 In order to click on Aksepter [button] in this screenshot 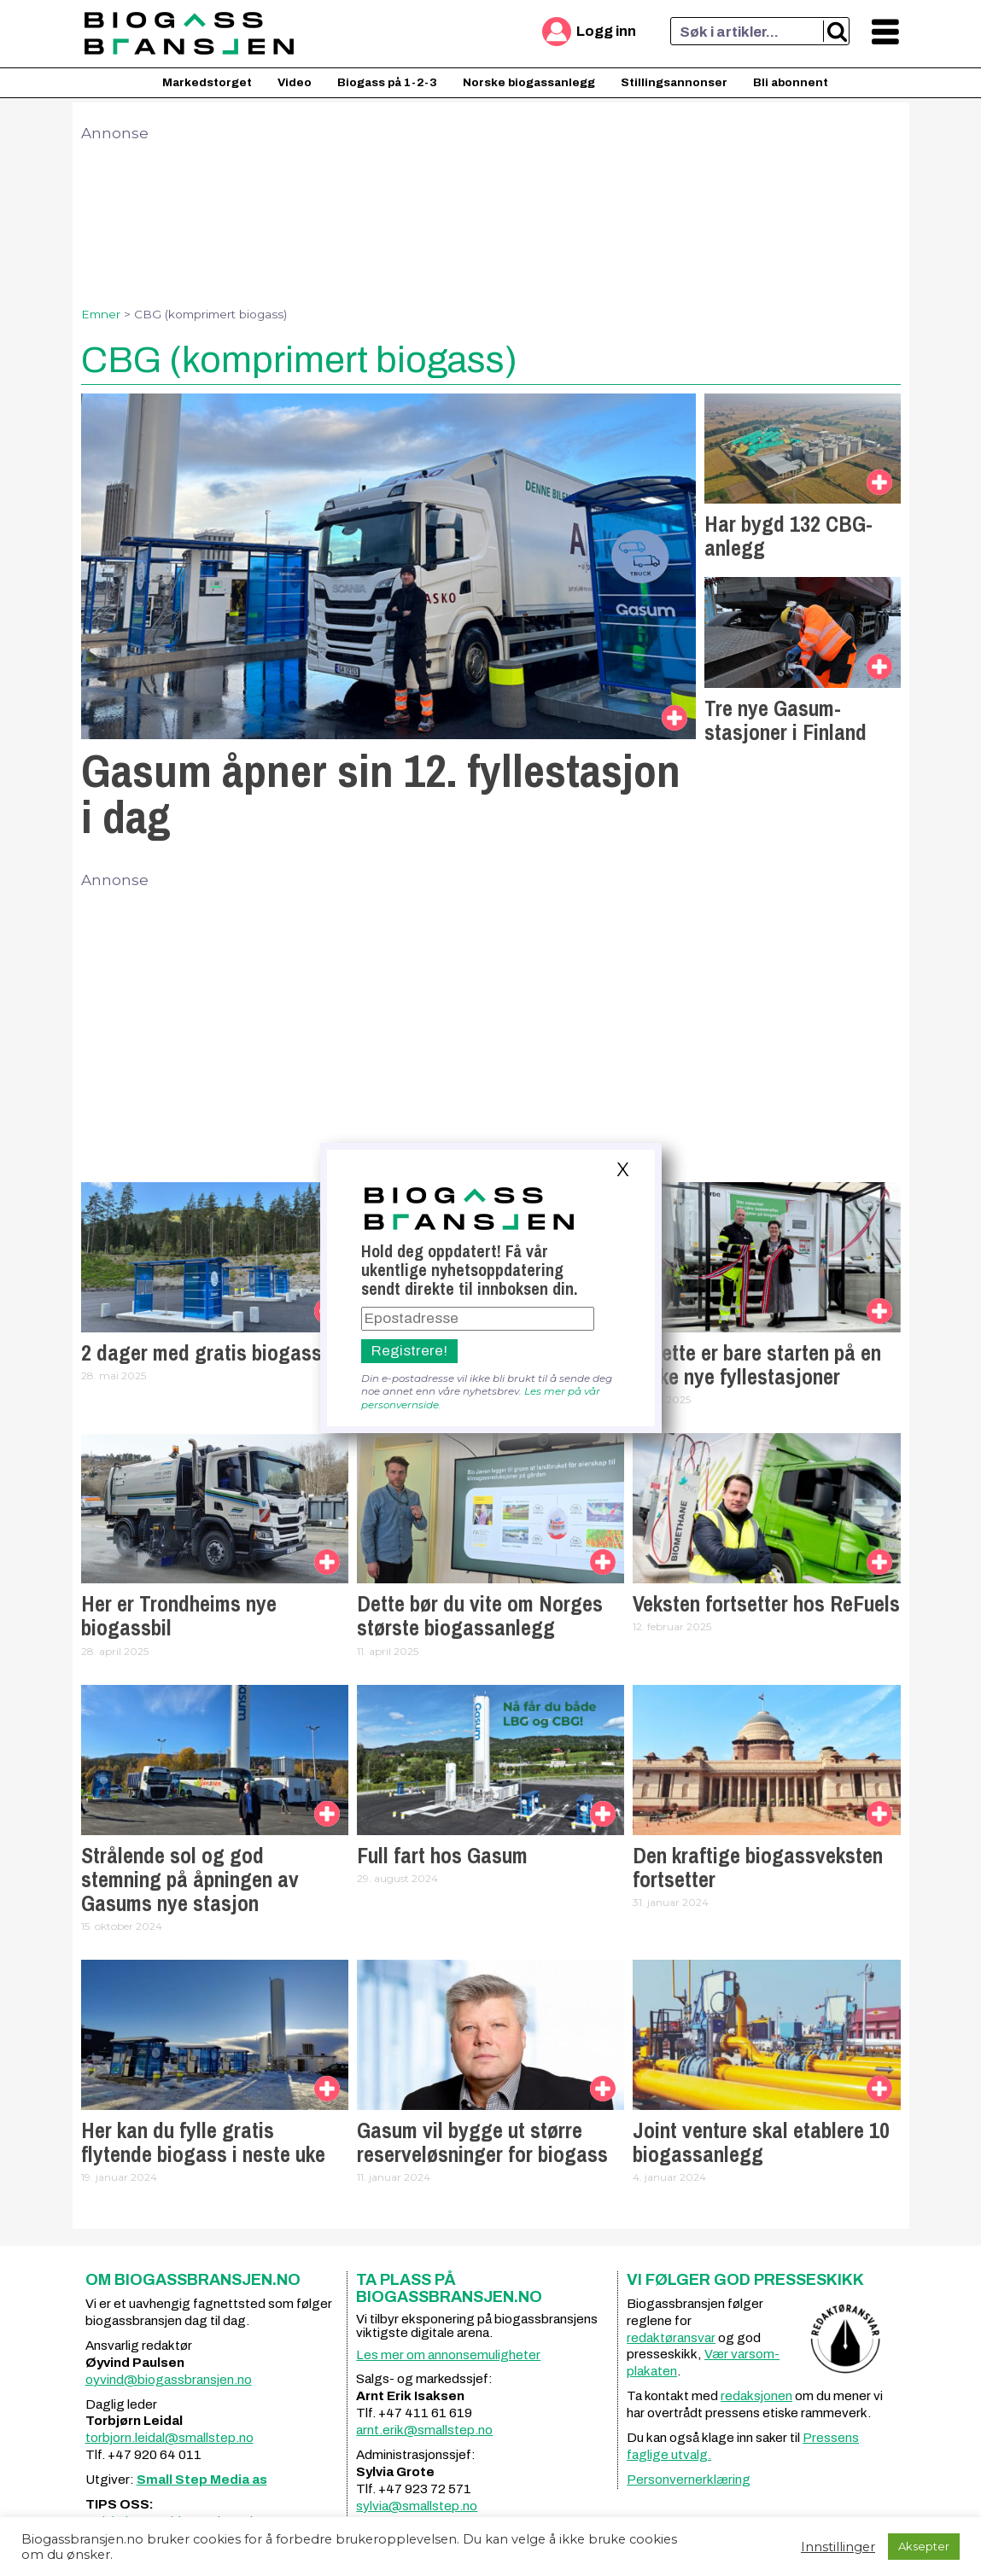, I will do `click(923, 2546)`.